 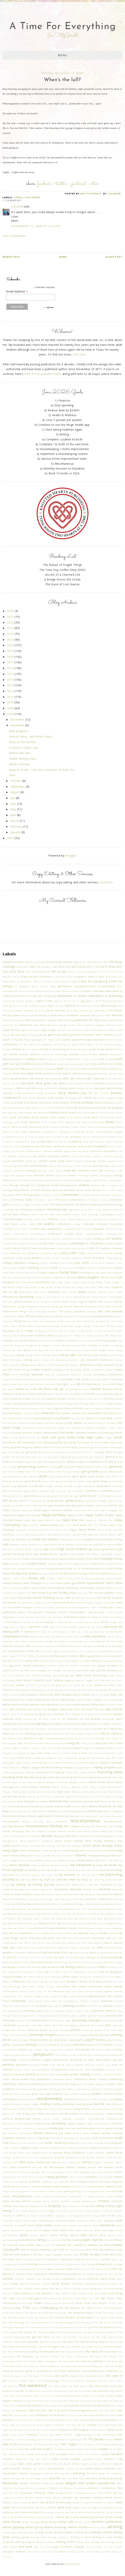 I want to click on Joel Rosenberg, so click(x=106, y=1670).